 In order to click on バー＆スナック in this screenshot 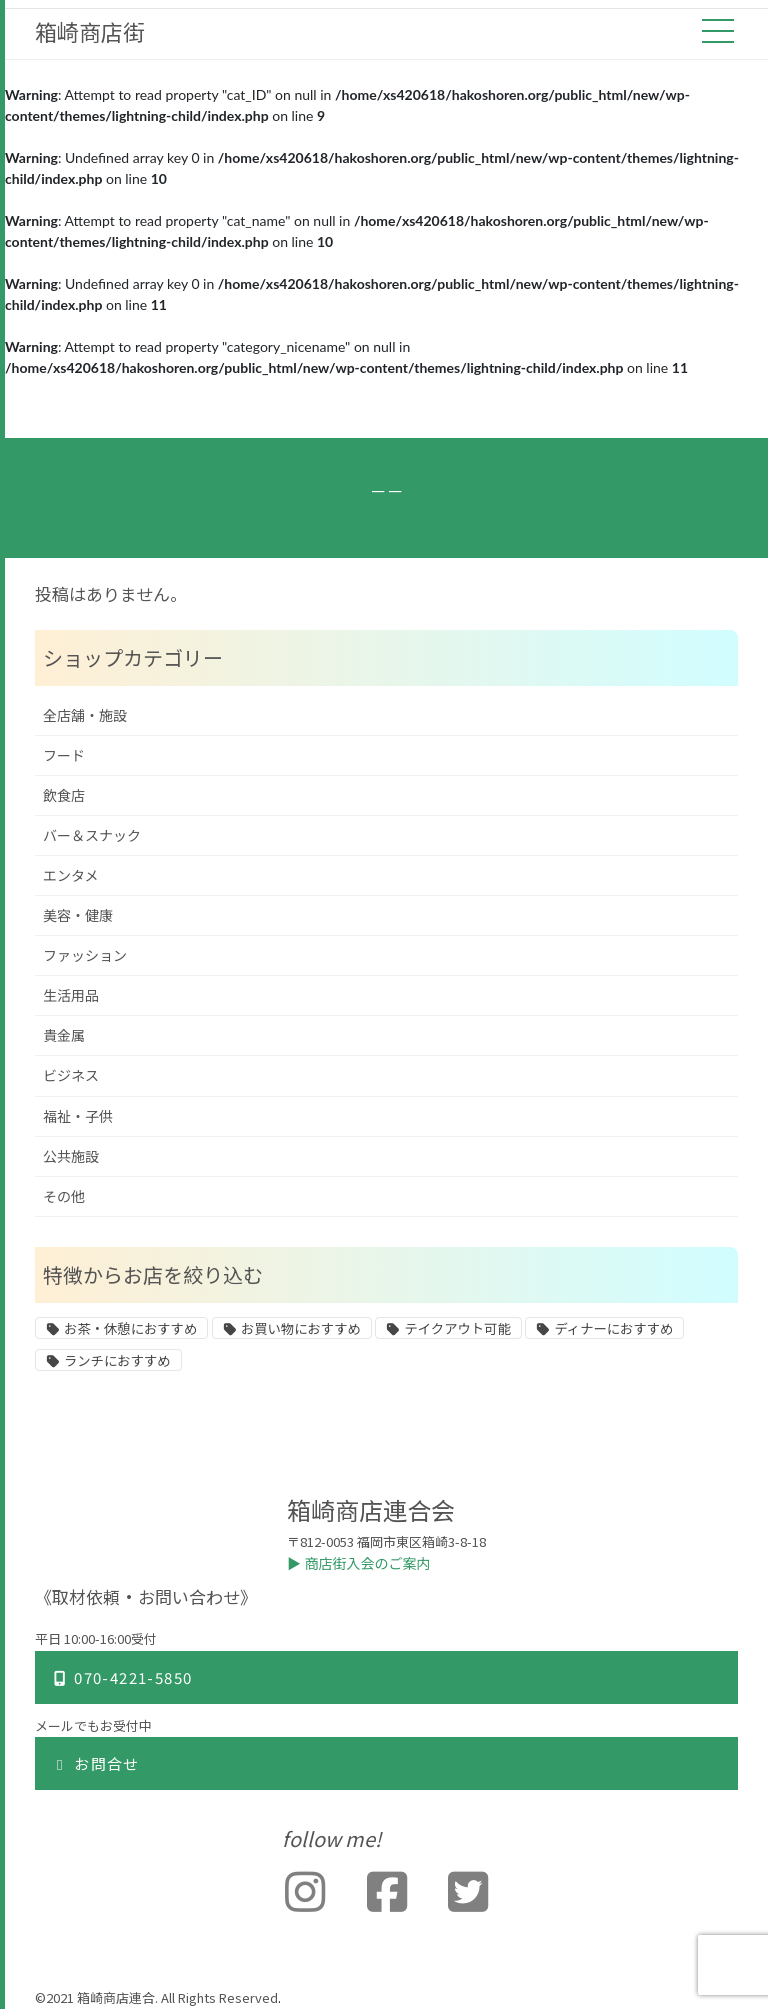, I will do `click(92, 835)`.